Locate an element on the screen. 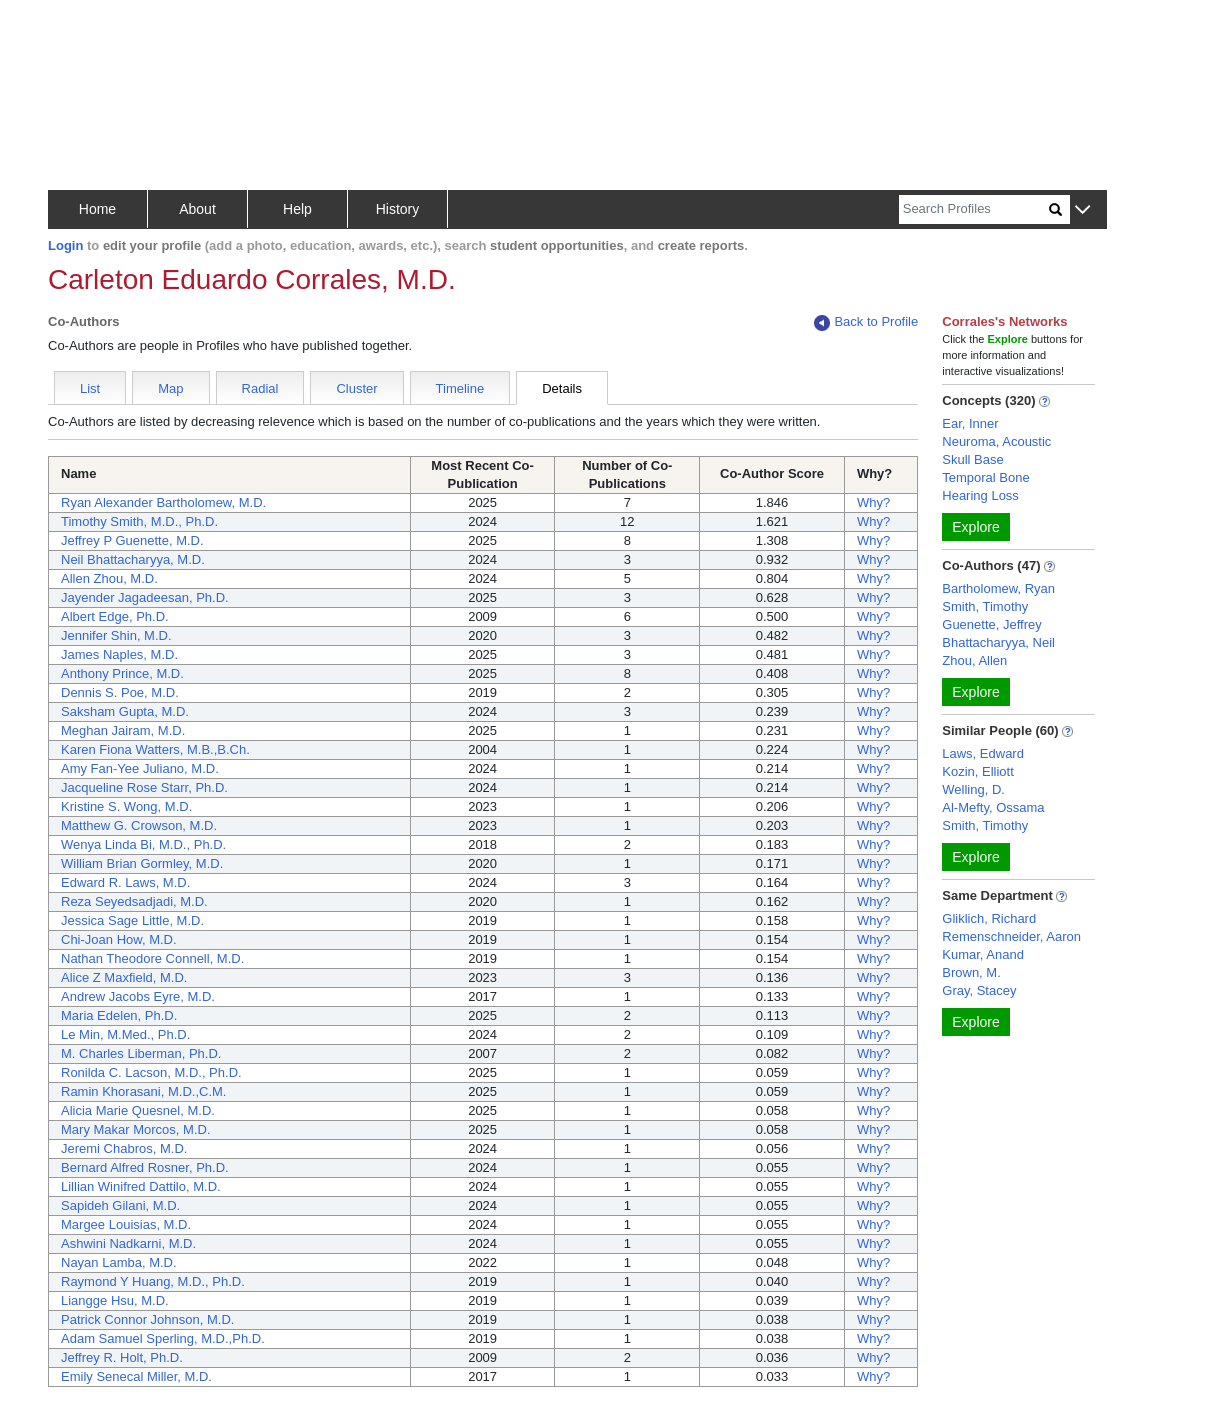 The height and width of the screenshot is (1419, 1216). Kristine S. Wong, M.D. is located at coordinates (126, 806).